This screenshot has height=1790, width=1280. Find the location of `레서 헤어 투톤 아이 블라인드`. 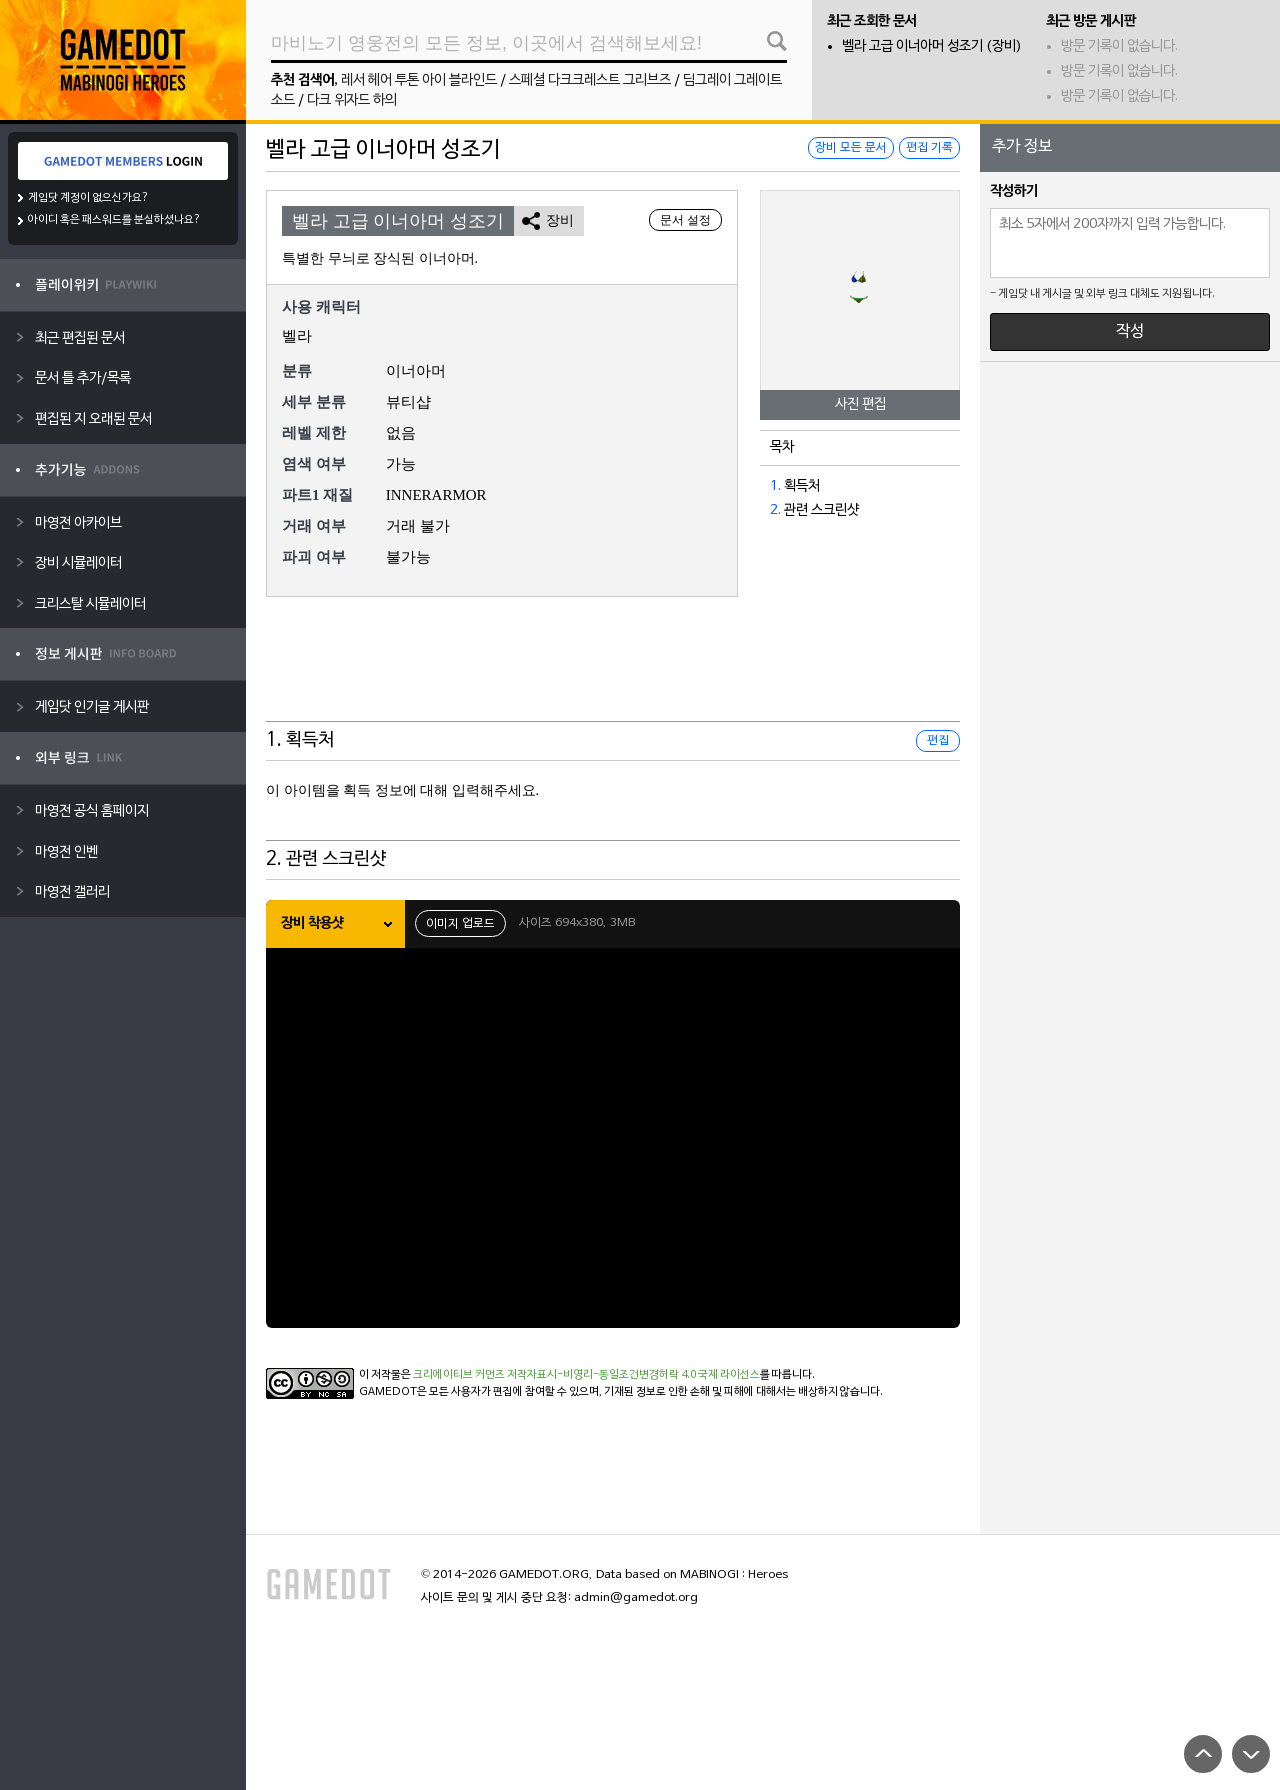

레서 헤어 투톤 아이 블라인드 is located at coordinates (419, 80).